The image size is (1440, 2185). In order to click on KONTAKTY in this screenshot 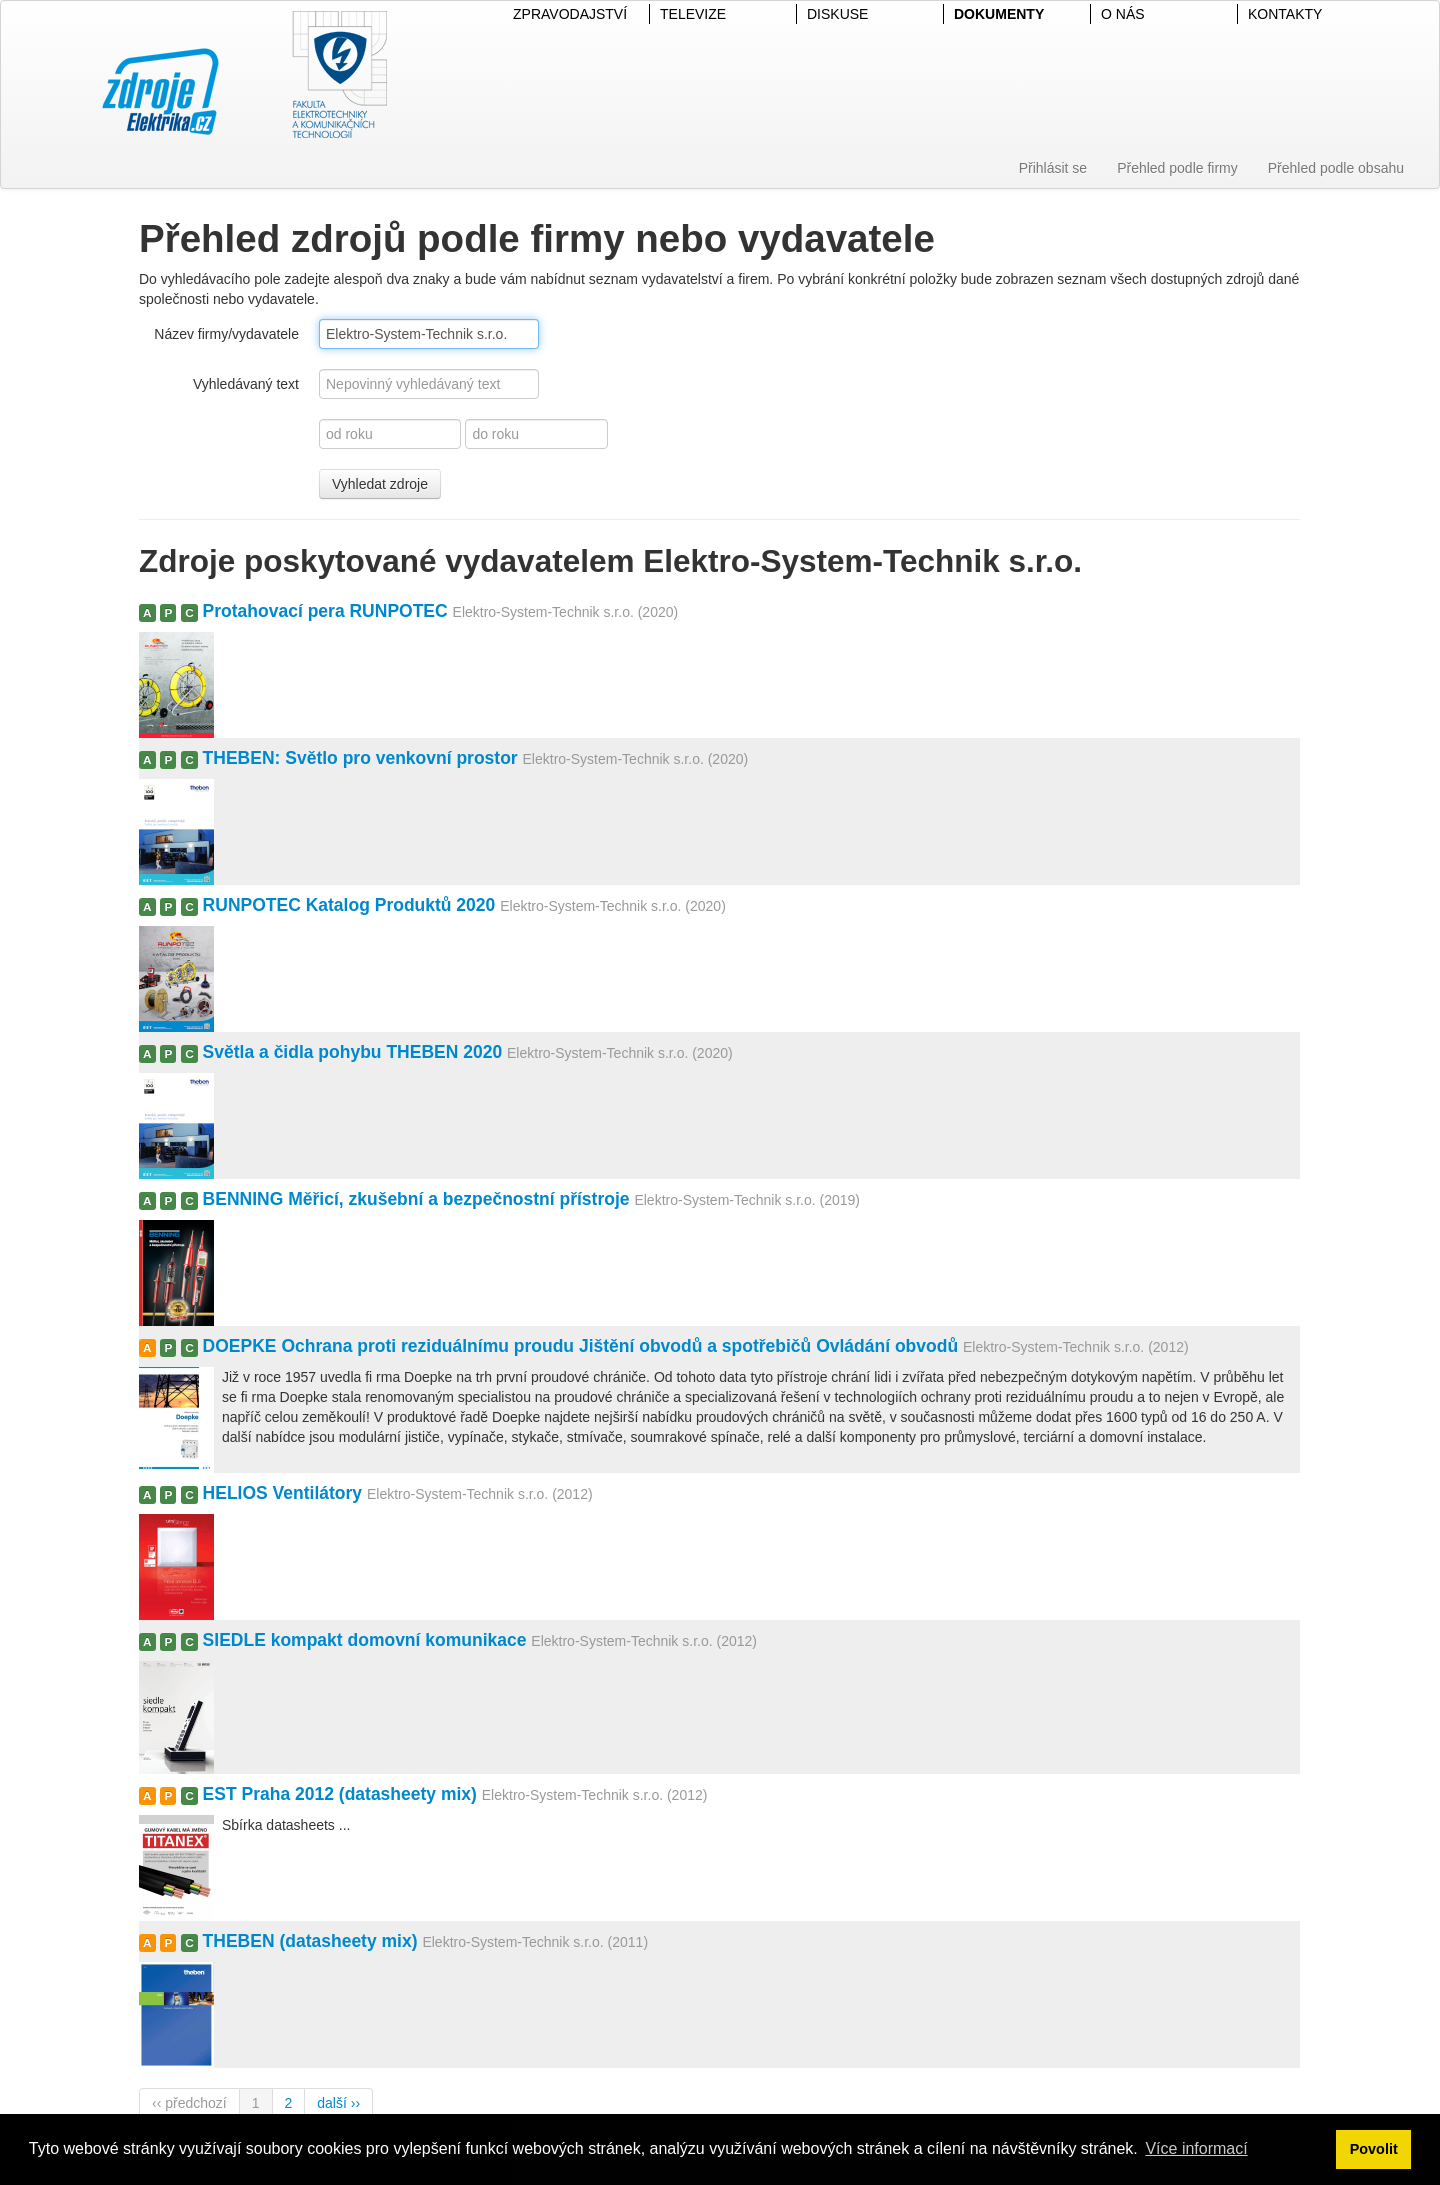, I will do `click(1285, 14)`.